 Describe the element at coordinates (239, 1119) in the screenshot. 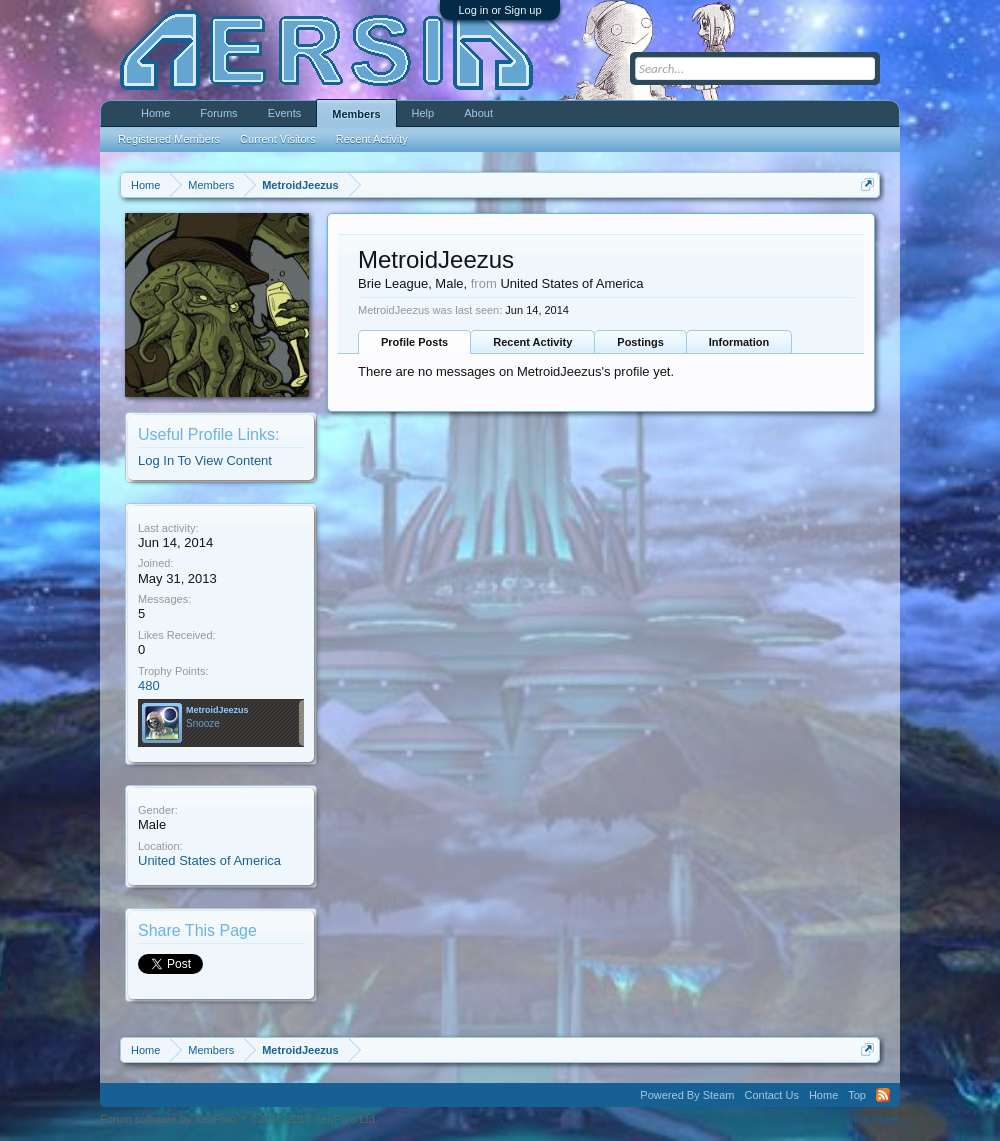

I see `Forum software by XenForo™ ©2010-2013 XenForo Ltd.` at that location.